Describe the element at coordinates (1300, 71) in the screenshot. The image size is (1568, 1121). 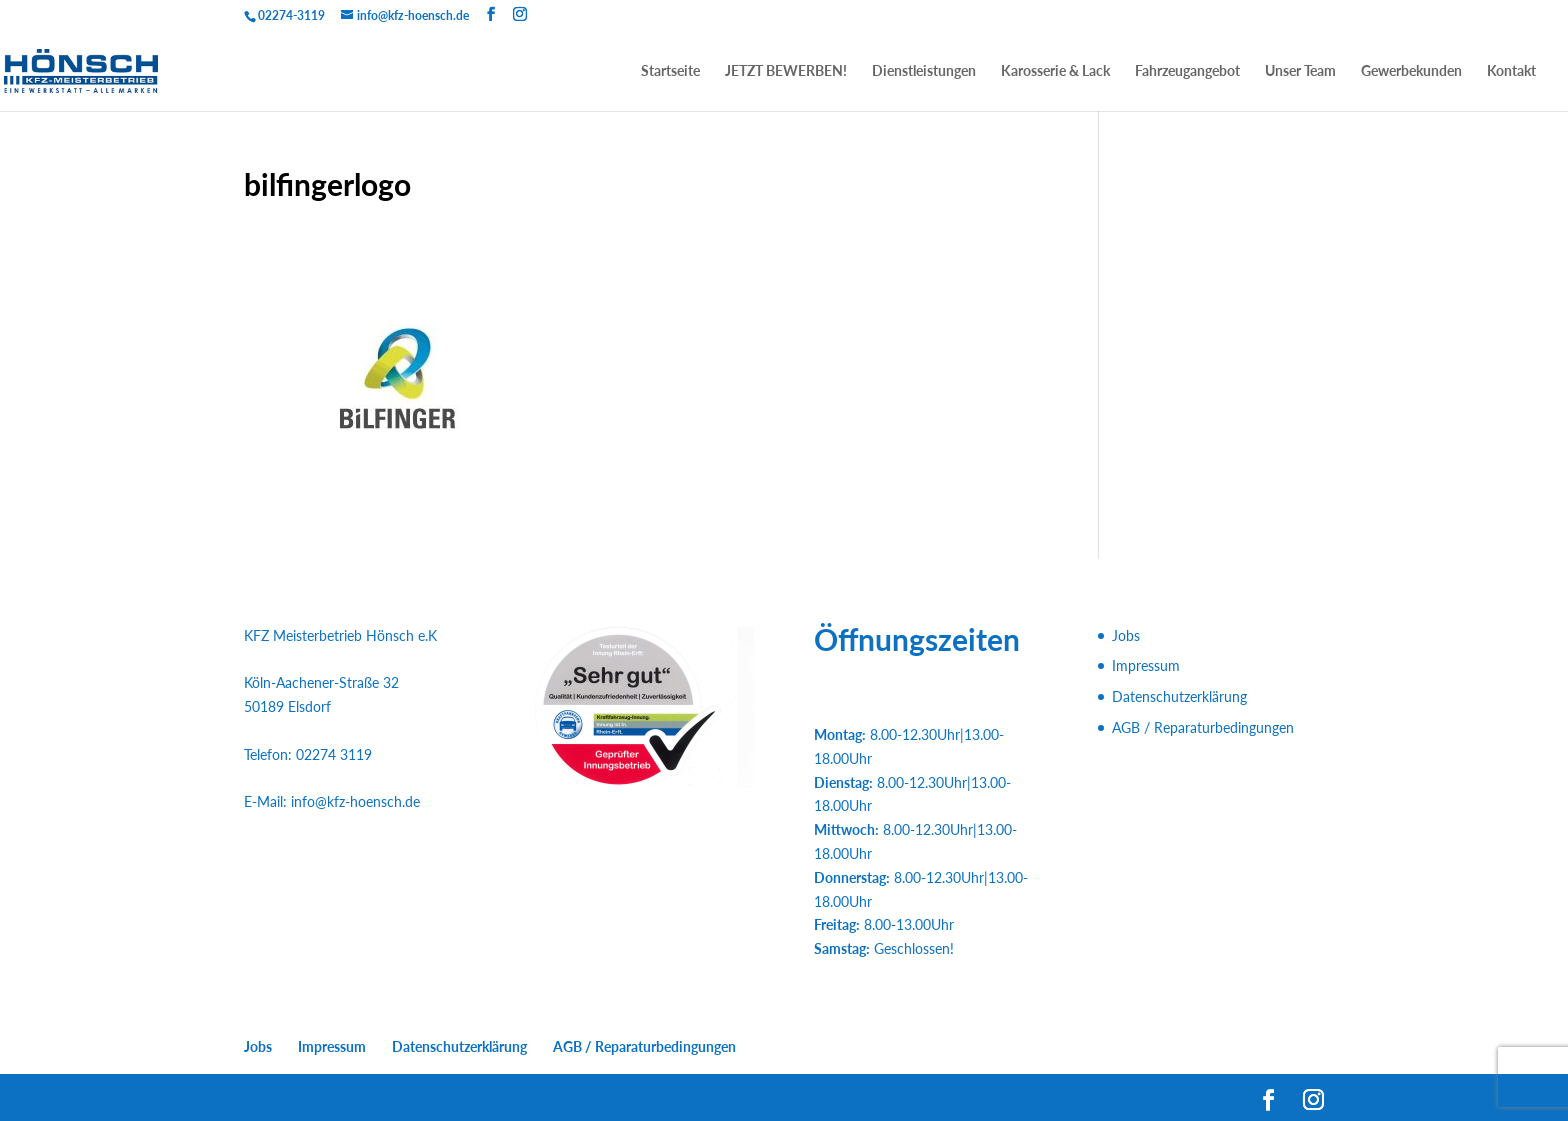
I see `Unser Team` at that location.